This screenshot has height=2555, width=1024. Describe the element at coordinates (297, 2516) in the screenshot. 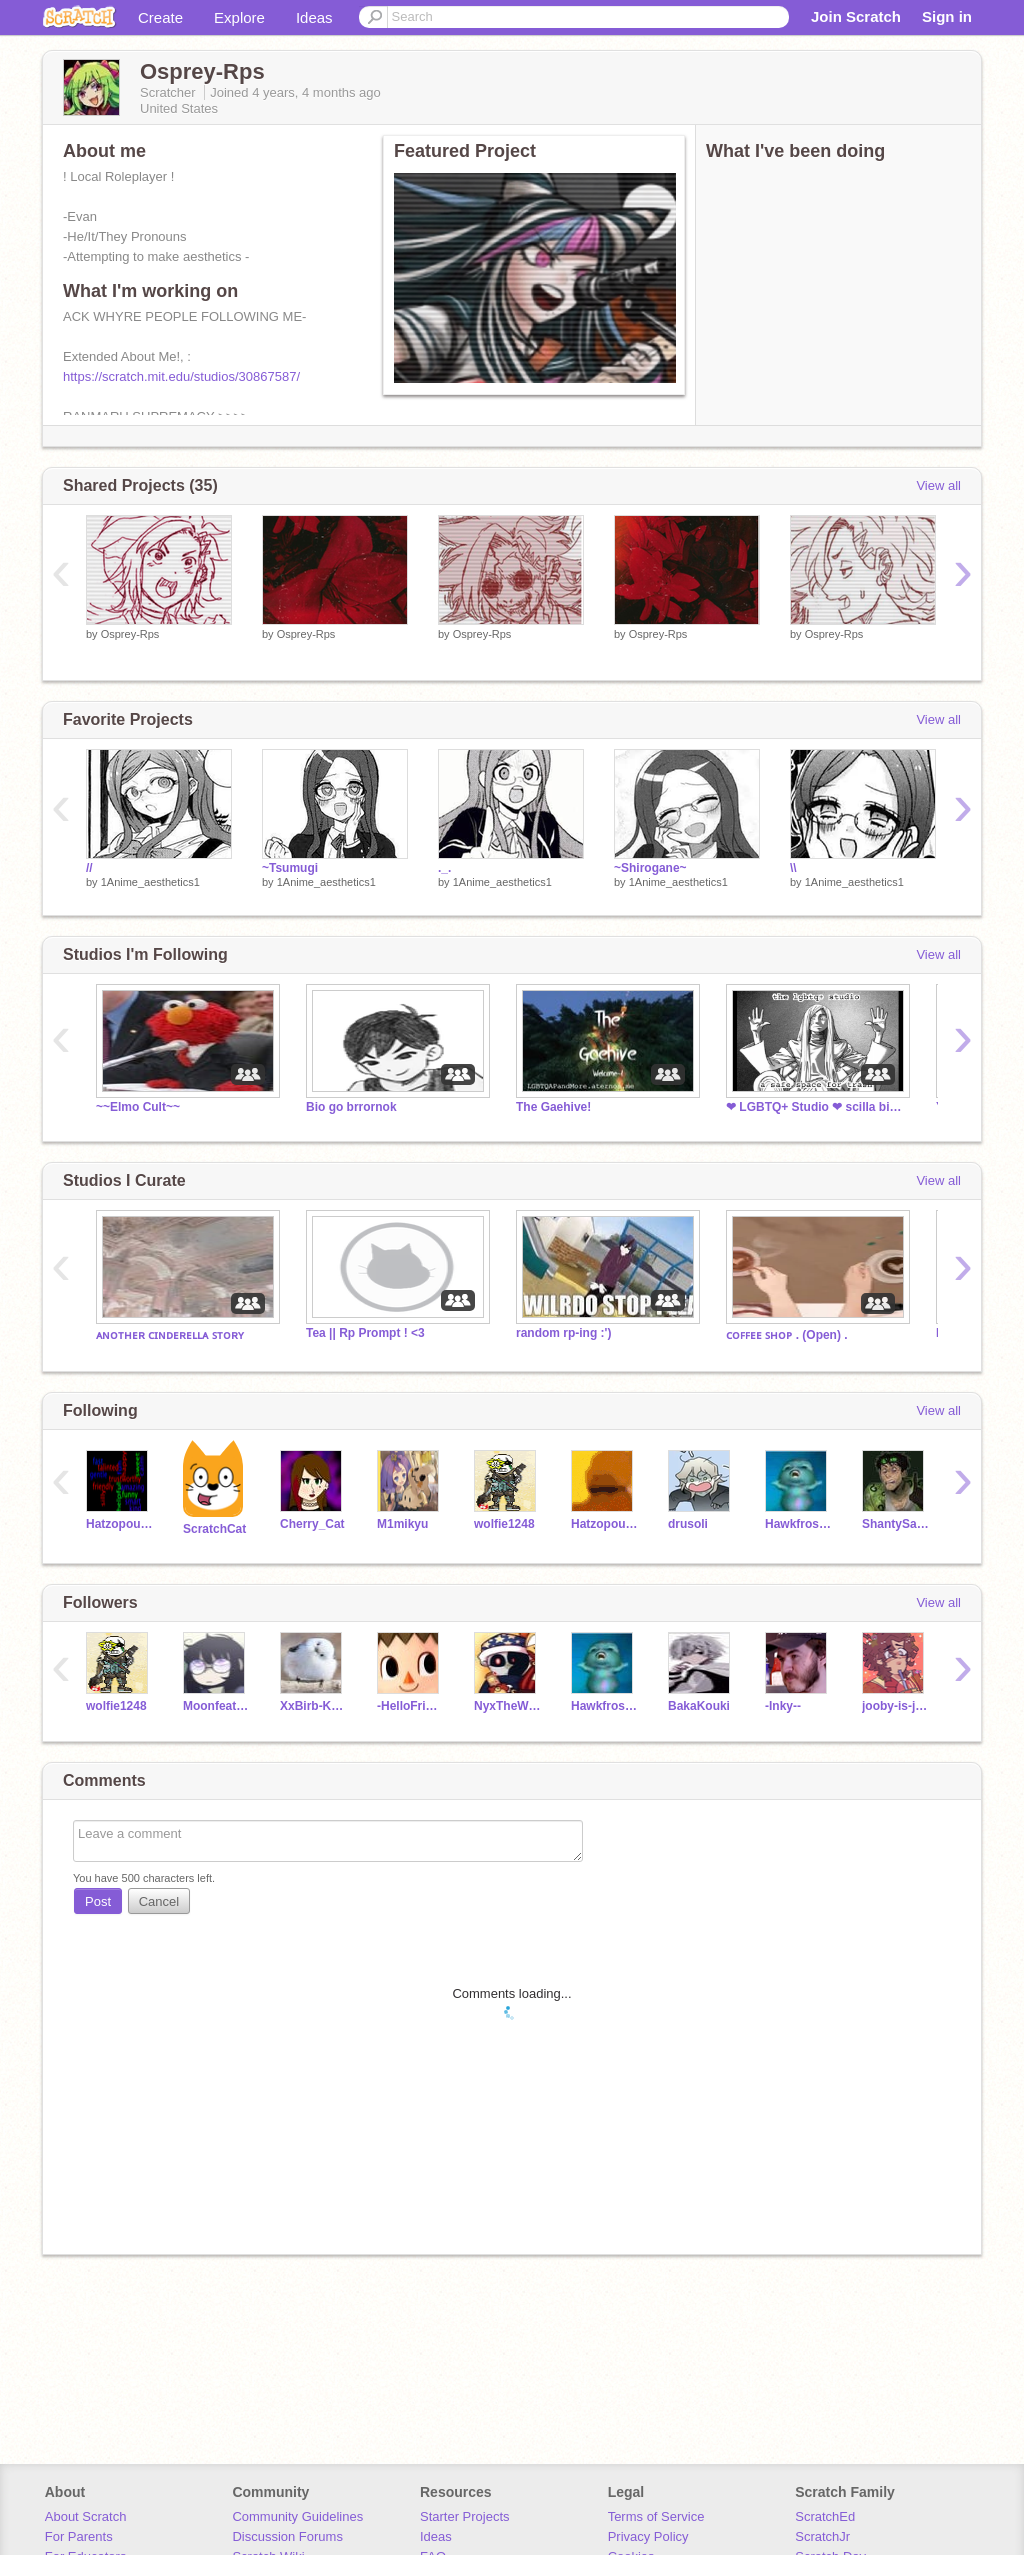

I see `Community Guidelines` at that location.